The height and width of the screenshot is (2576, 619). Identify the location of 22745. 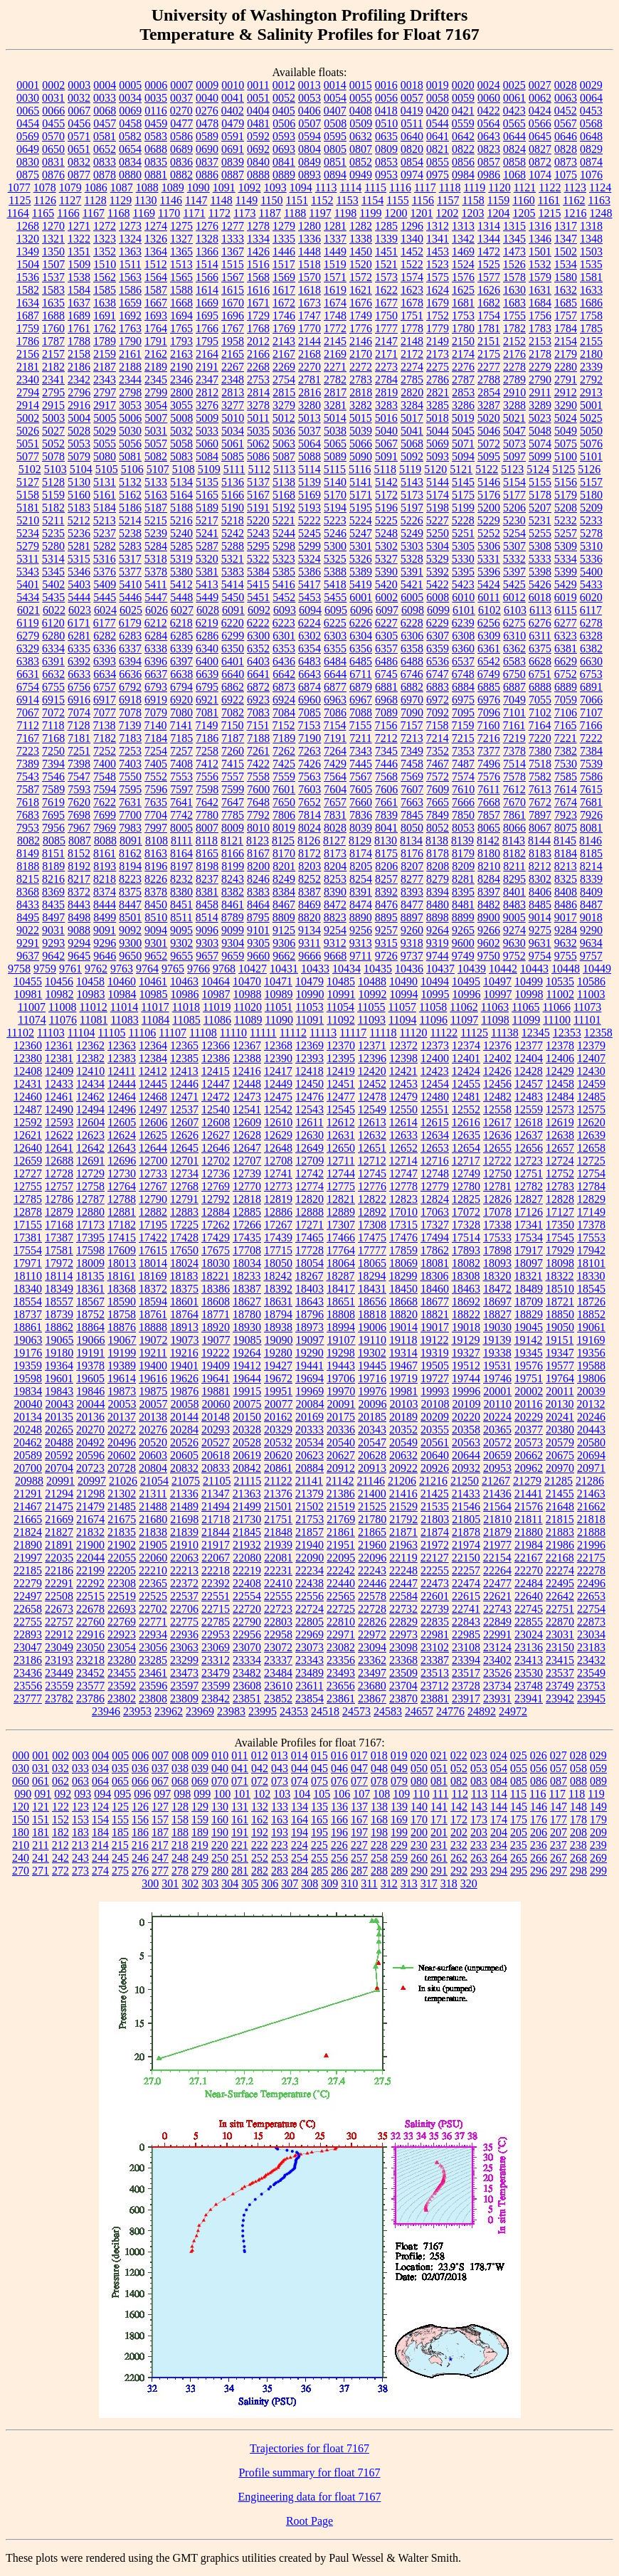
(528, 1609).